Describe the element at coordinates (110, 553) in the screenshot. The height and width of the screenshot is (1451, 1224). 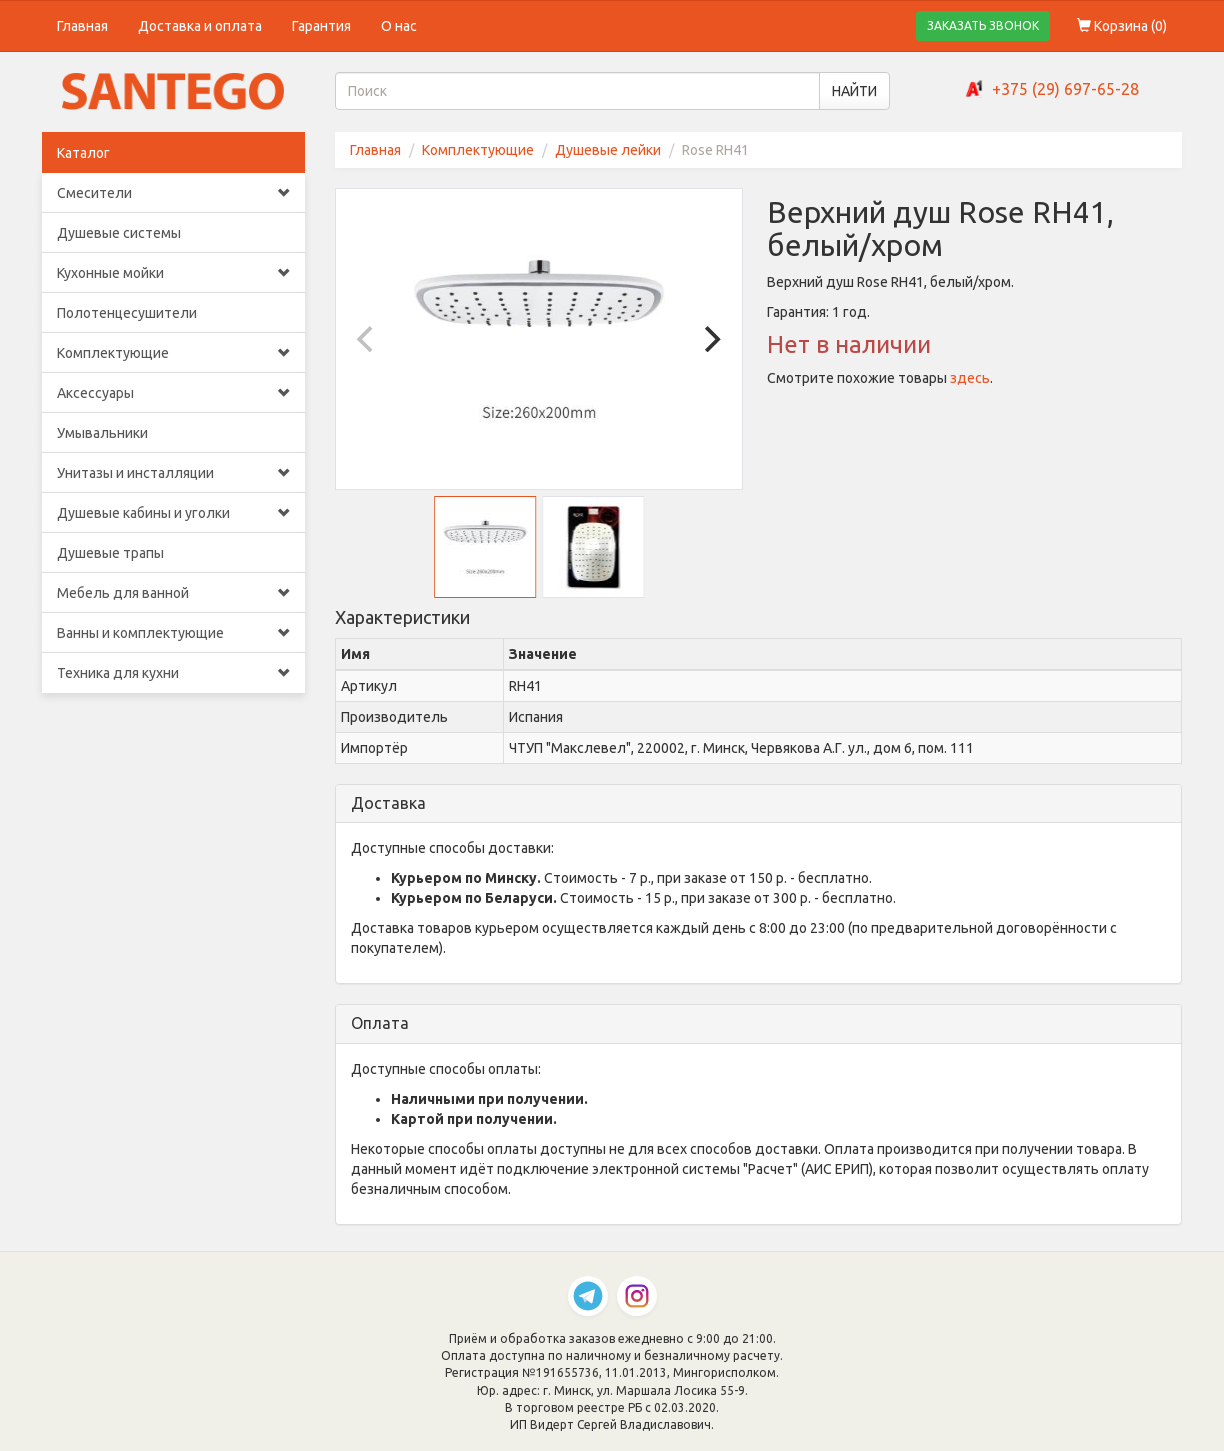
I see `Душевые трапы` at that location.